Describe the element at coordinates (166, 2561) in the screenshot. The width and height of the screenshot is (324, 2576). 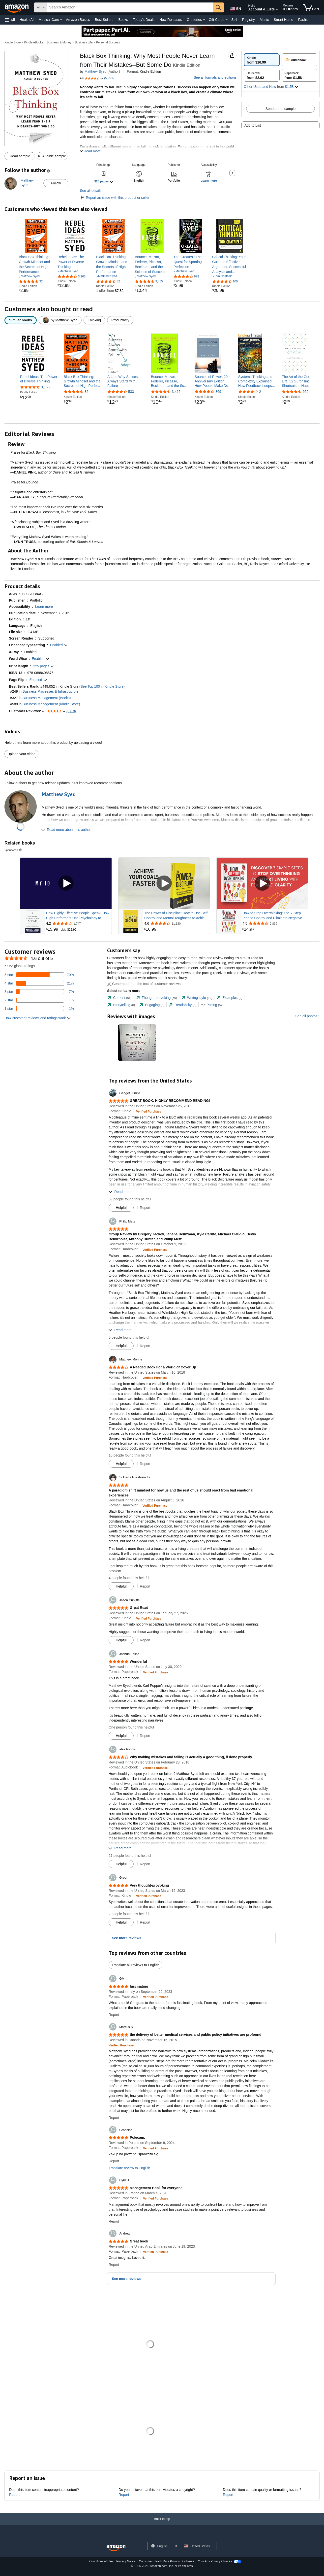
I see `Consumer Health Data Privacy Disclosure` at that location.